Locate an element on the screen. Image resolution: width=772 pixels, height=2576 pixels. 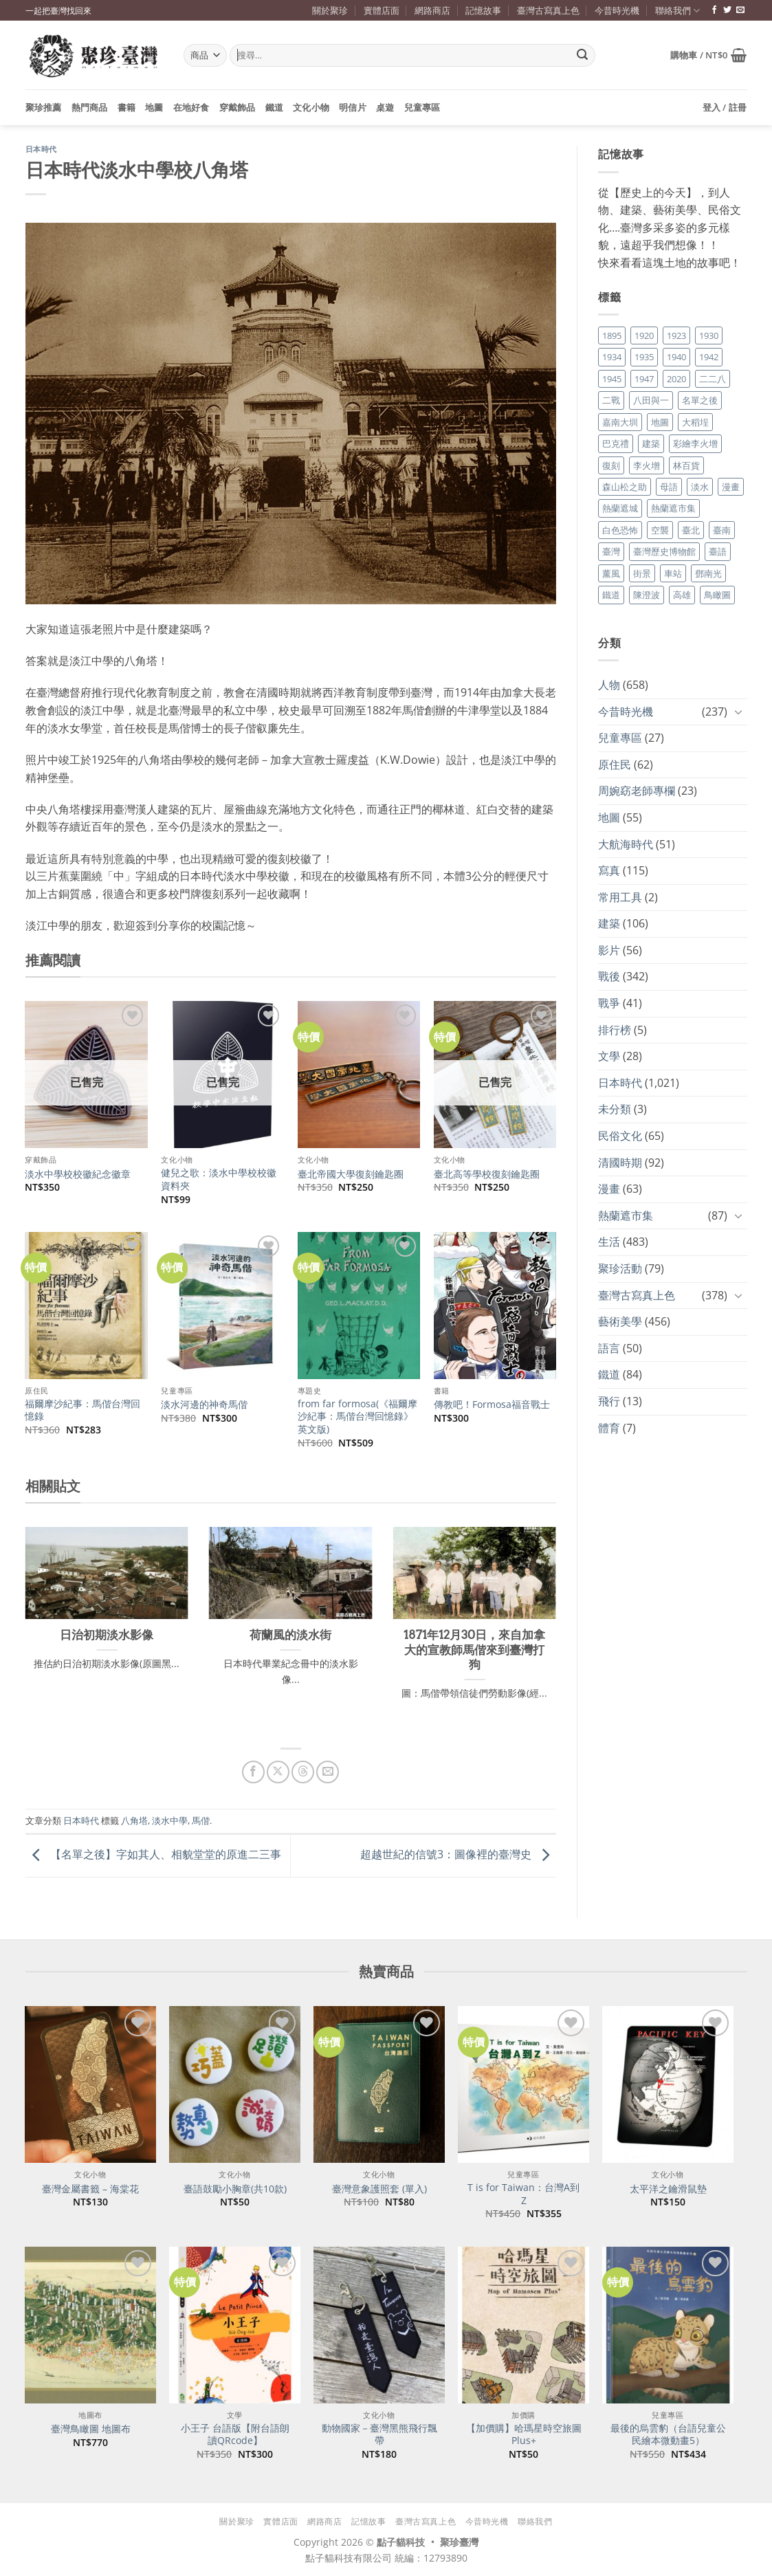
桌遊 is located at coordinates (385, 107).